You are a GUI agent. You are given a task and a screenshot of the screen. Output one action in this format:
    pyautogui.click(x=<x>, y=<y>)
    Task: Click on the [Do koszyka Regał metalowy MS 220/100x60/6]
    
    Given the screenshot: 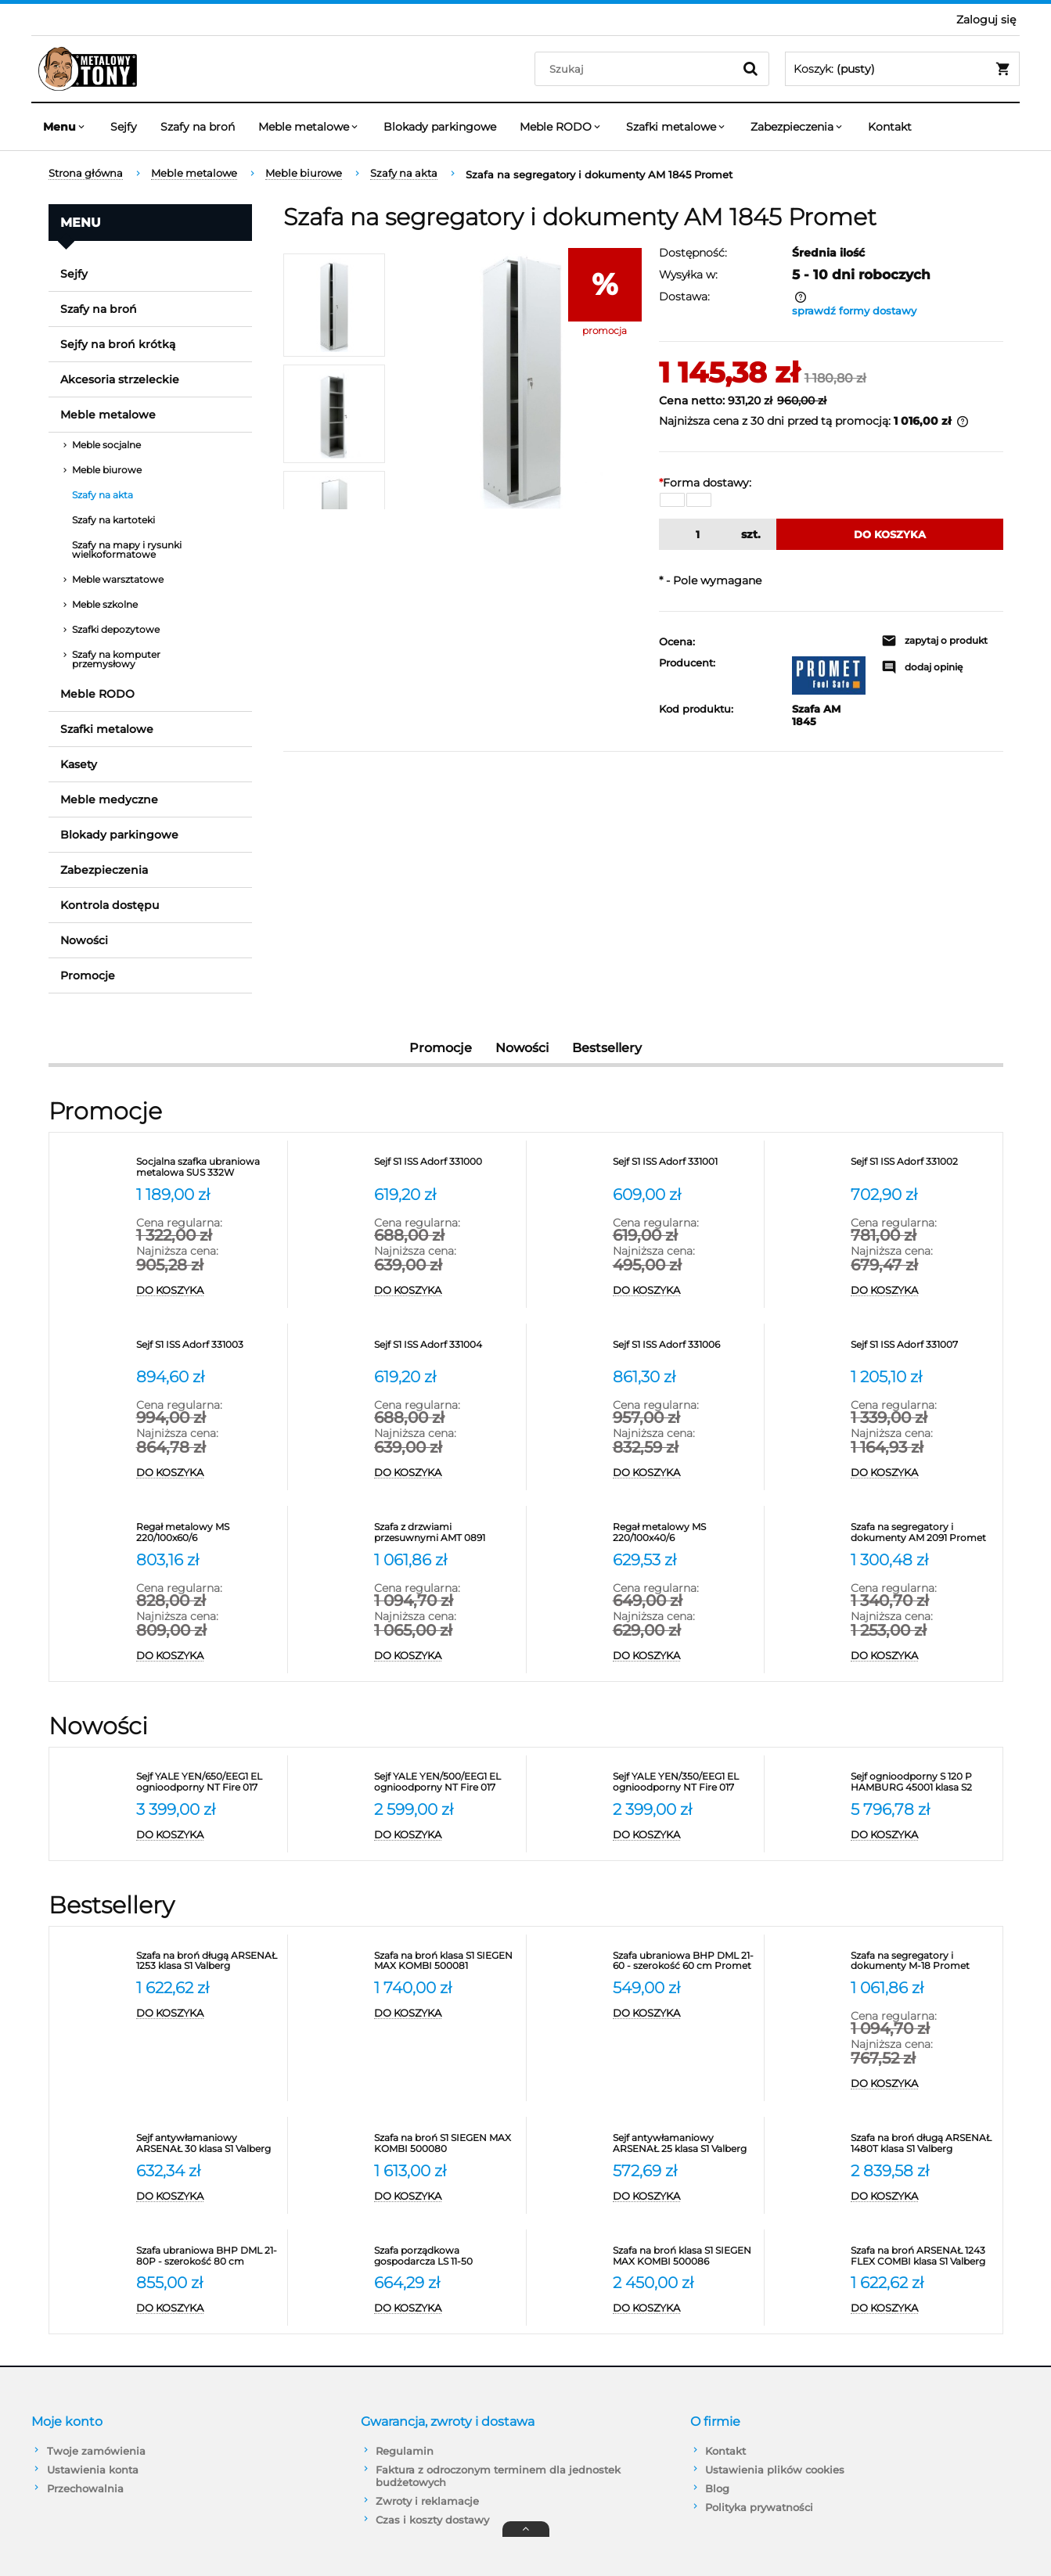 What is the action you would take?
    pyautogui.click(x=208, y=1656)
    